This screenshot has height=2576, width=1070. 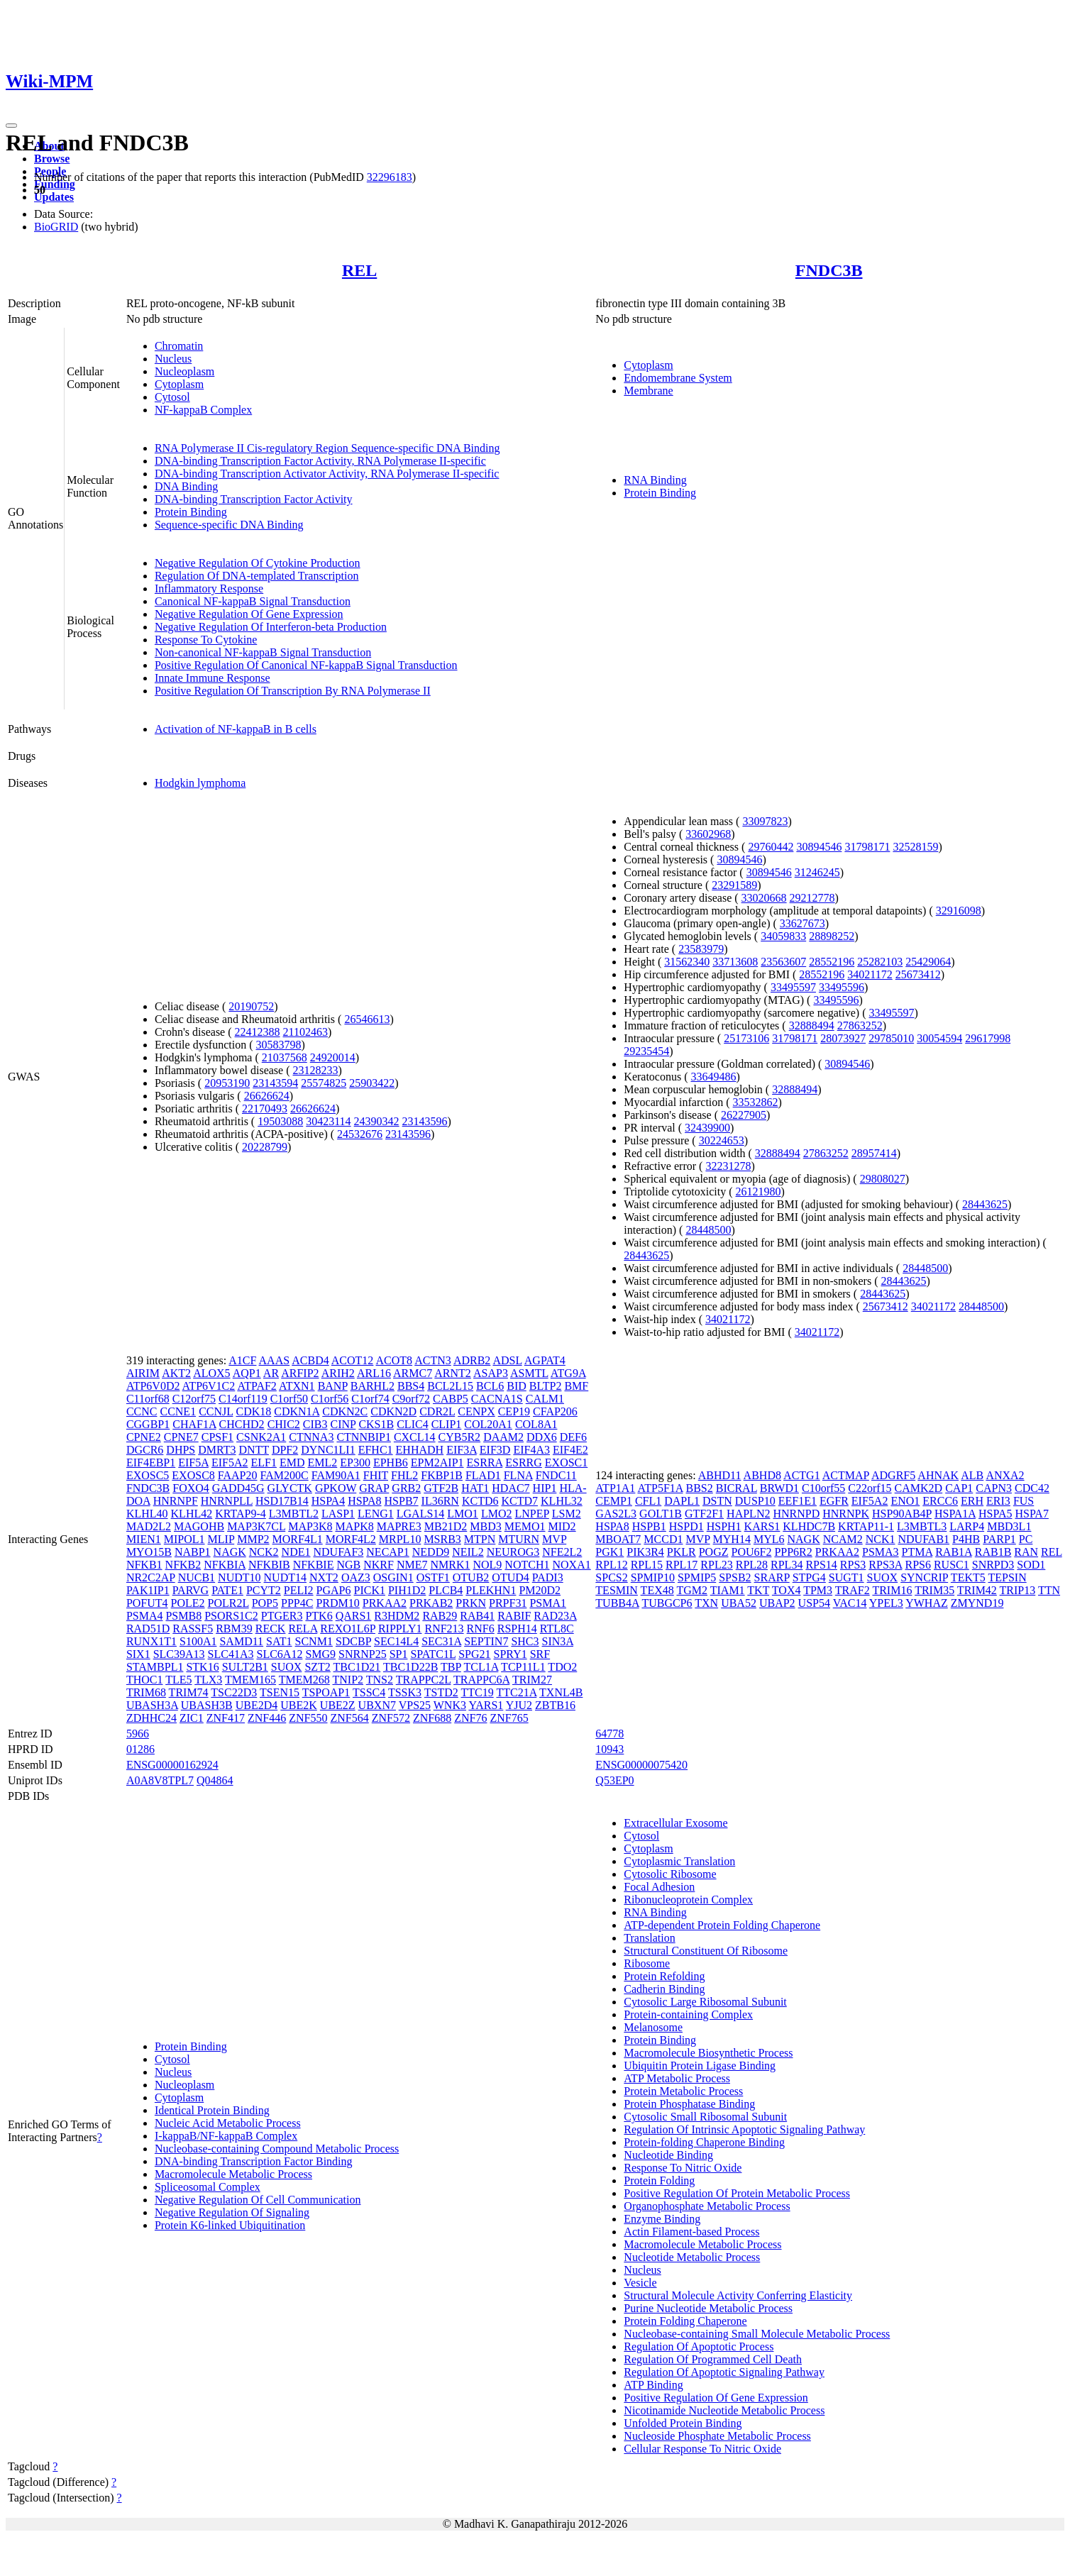 I want to click on Sequence-specific DNA Binding, so click(x=229, y=525).